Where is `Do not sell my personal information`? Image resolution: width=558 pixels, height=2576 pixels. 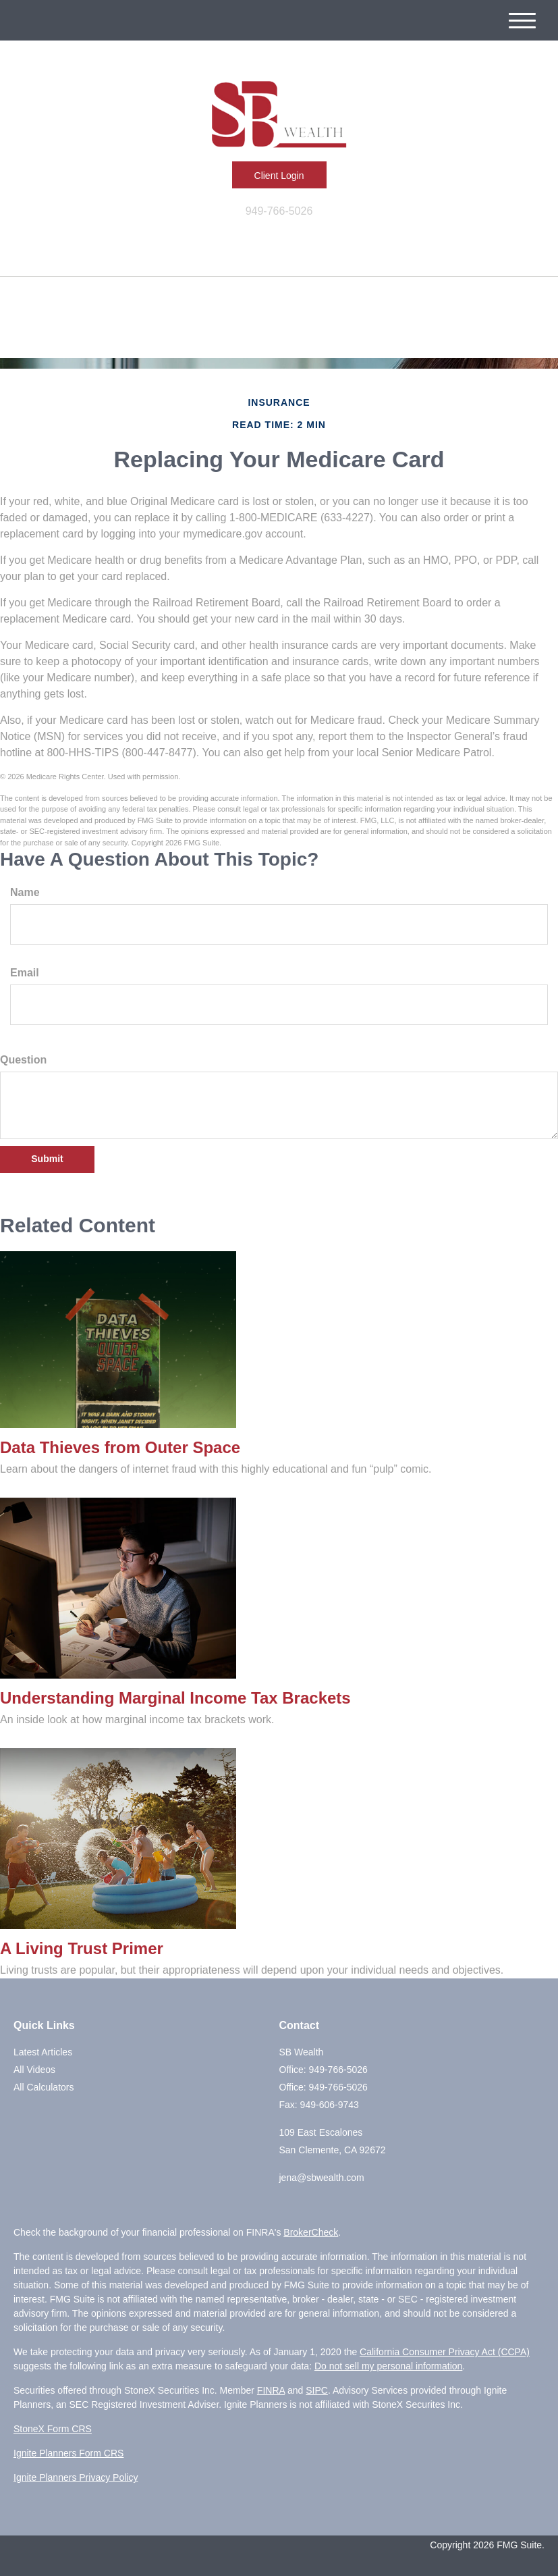 Do not sell my personal information is located at coordinates (388, 2366).